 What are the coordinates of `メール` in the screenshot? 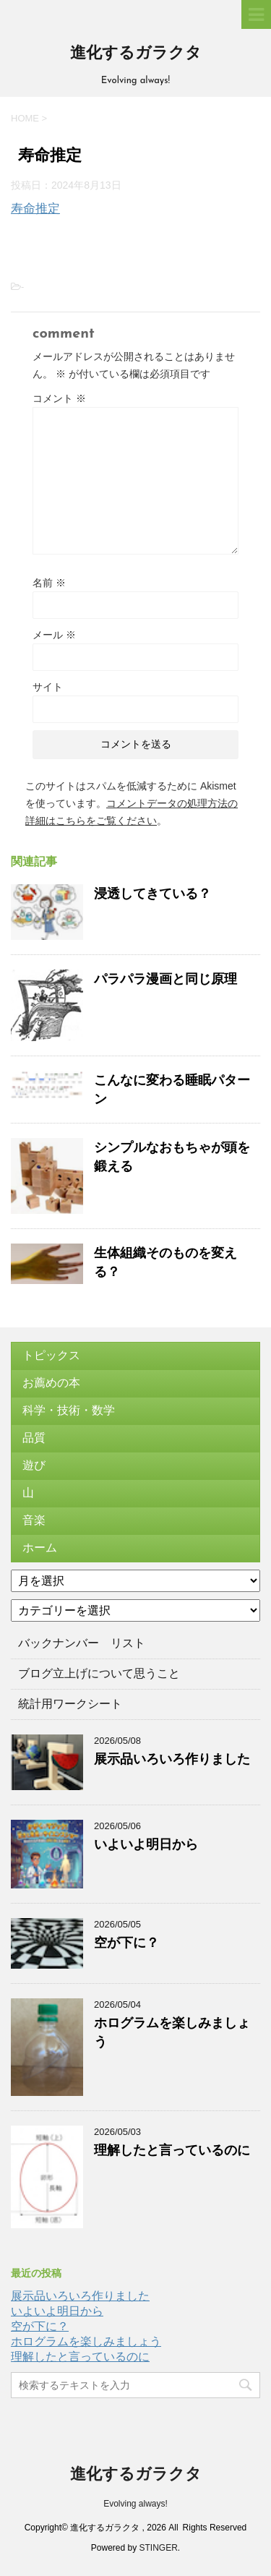 It's located at (54, 635).